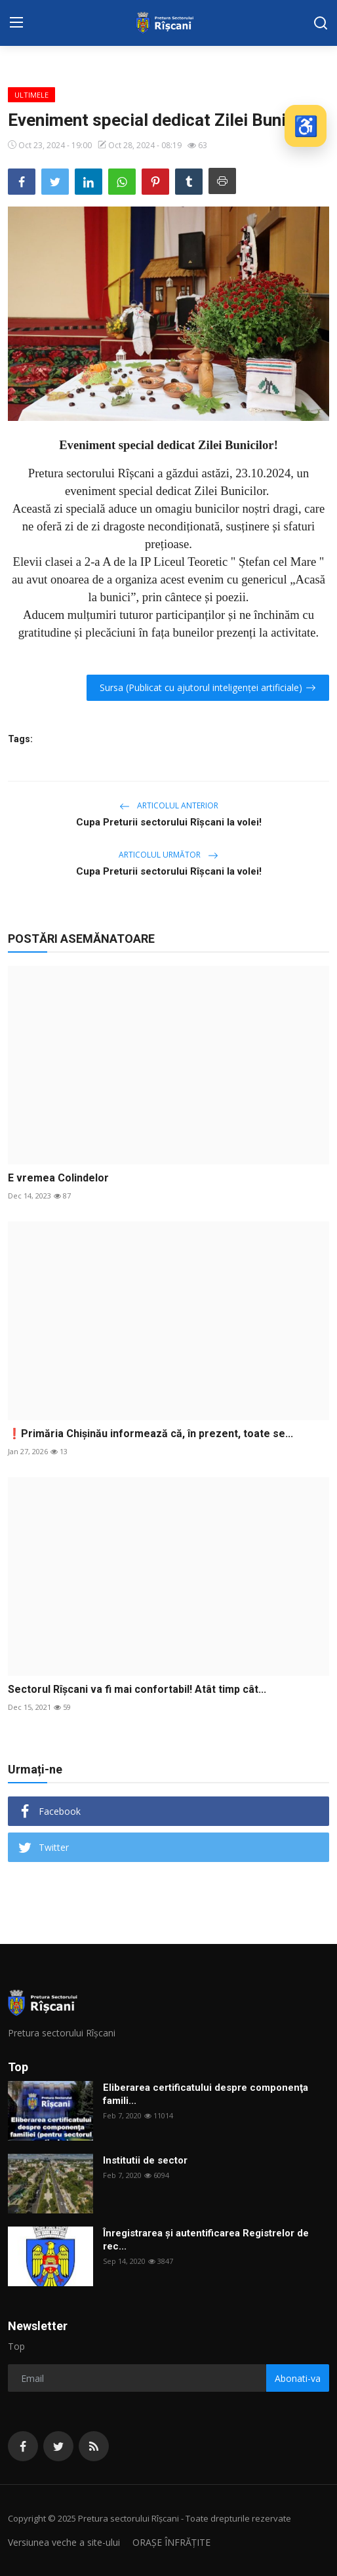 The image size is (337, 2576). I want to click on Sursa (Publicat cu ajutorul inteligenței artificiale), so click(208, 687).